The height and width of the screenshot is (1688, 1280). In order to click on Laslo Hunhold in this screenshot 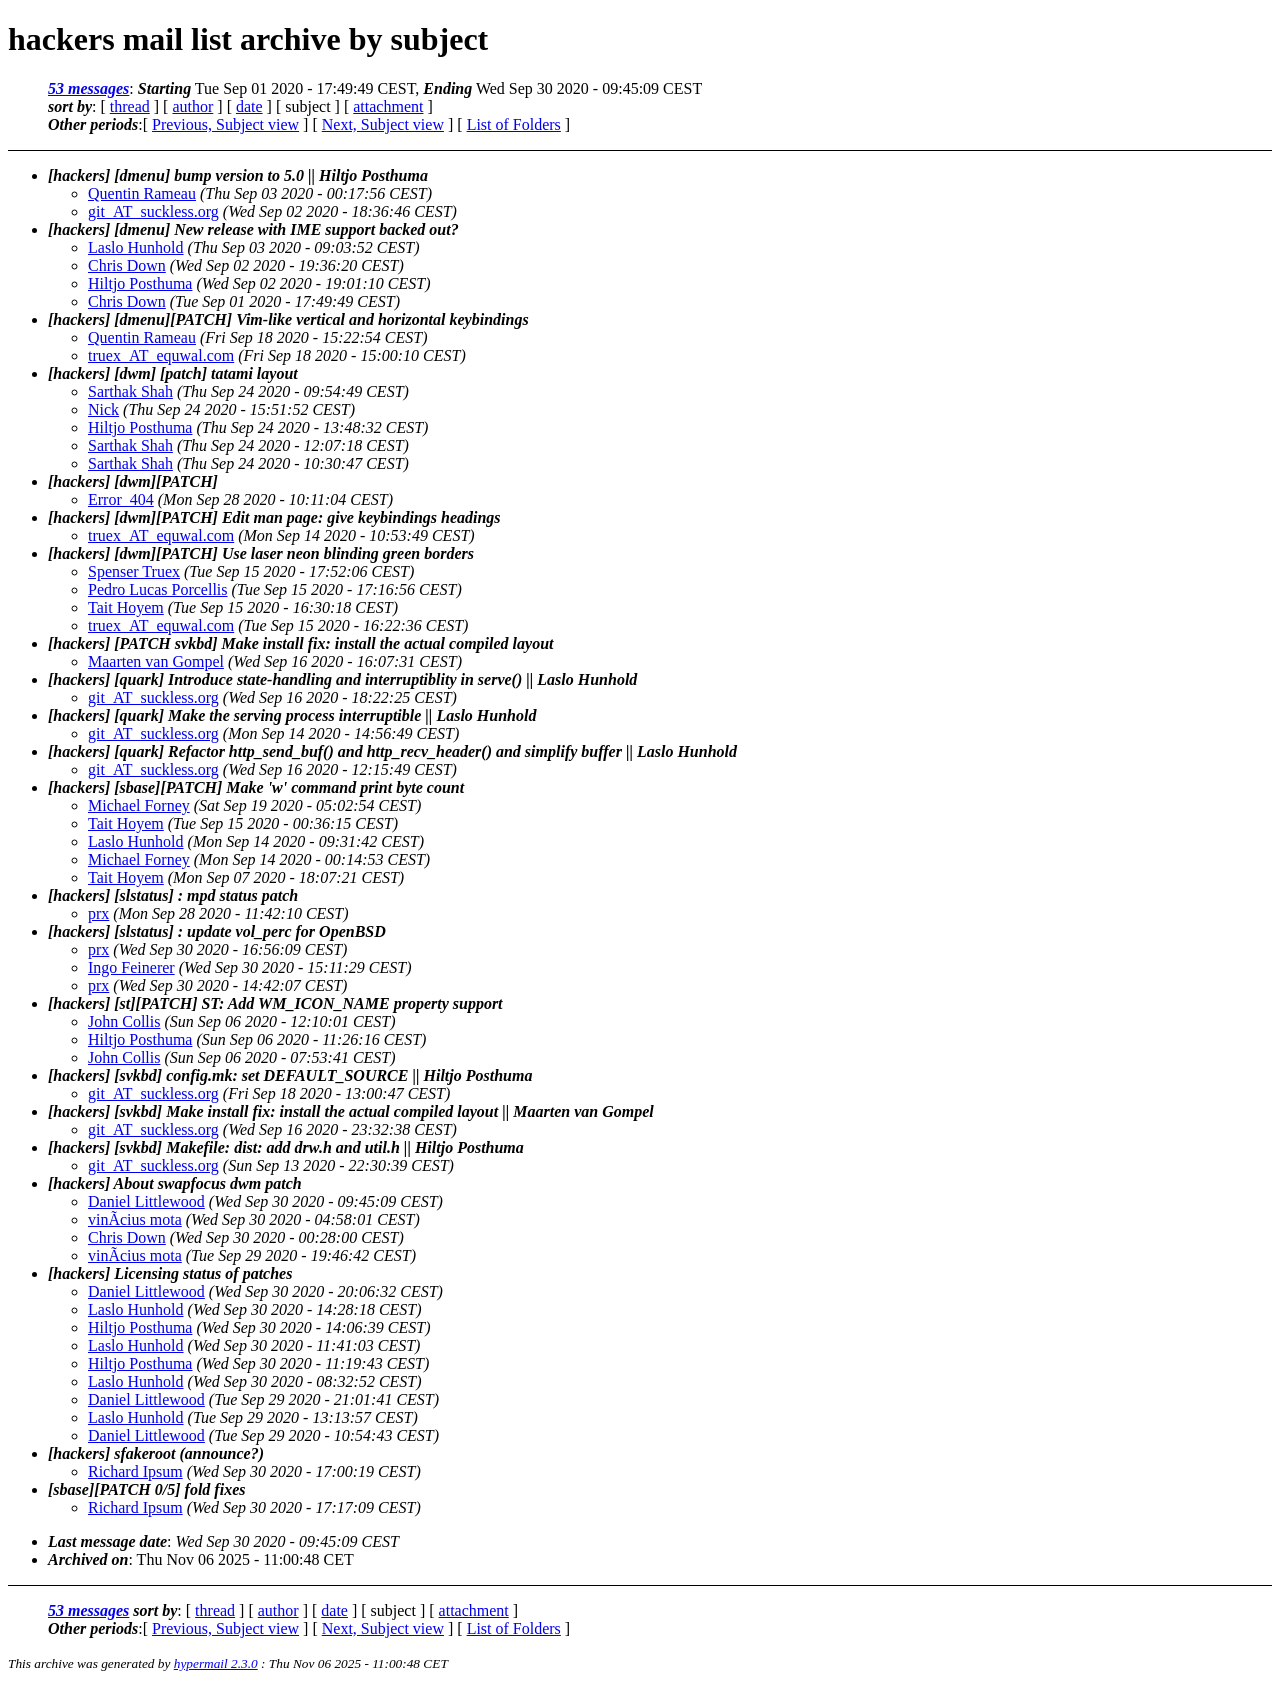, I will do `click(136, 247)`.